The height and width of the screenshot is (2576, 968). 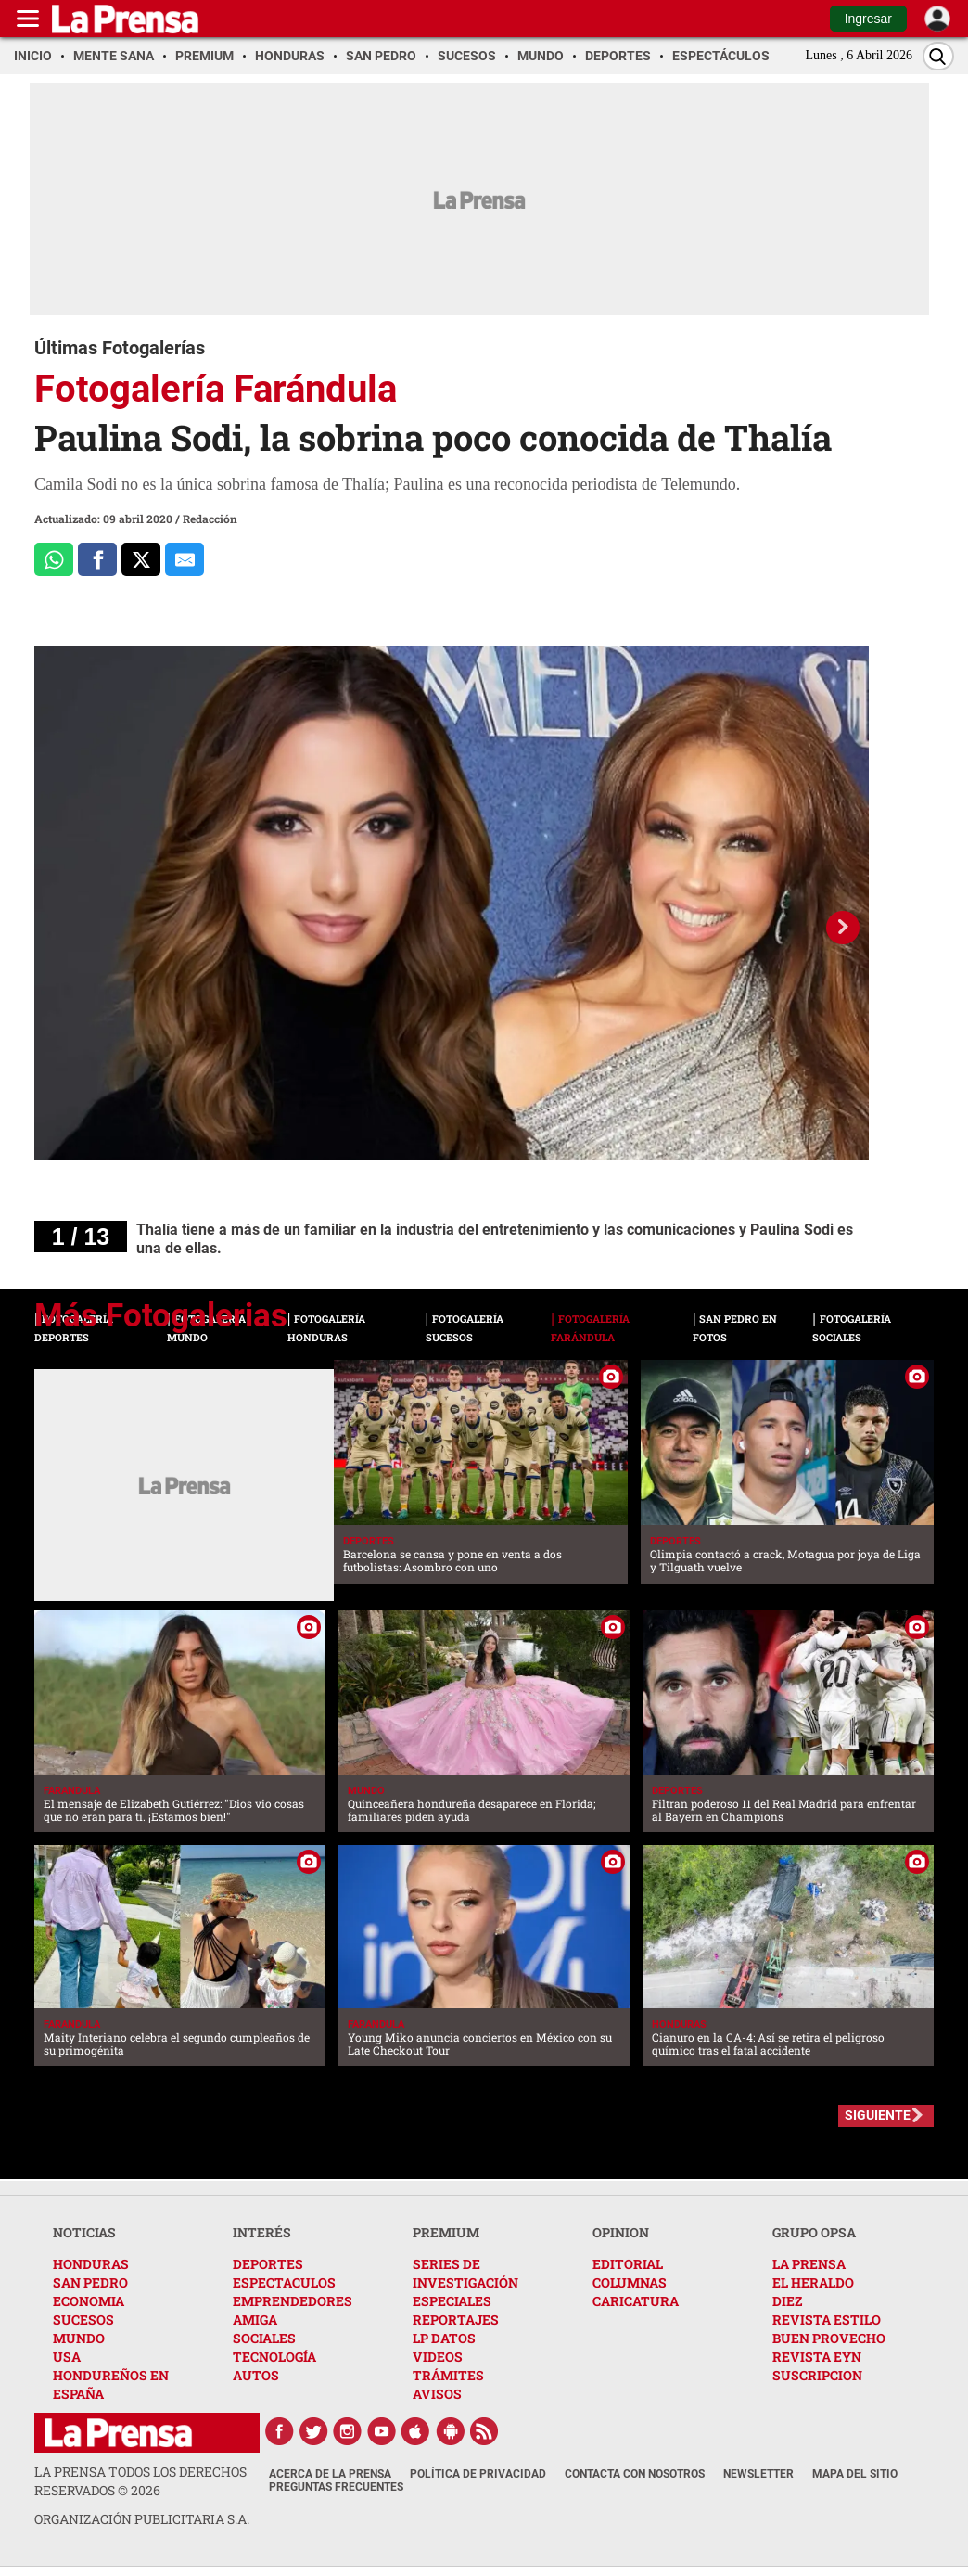 I want to click on [Buscar], so click(x=938, y=56).